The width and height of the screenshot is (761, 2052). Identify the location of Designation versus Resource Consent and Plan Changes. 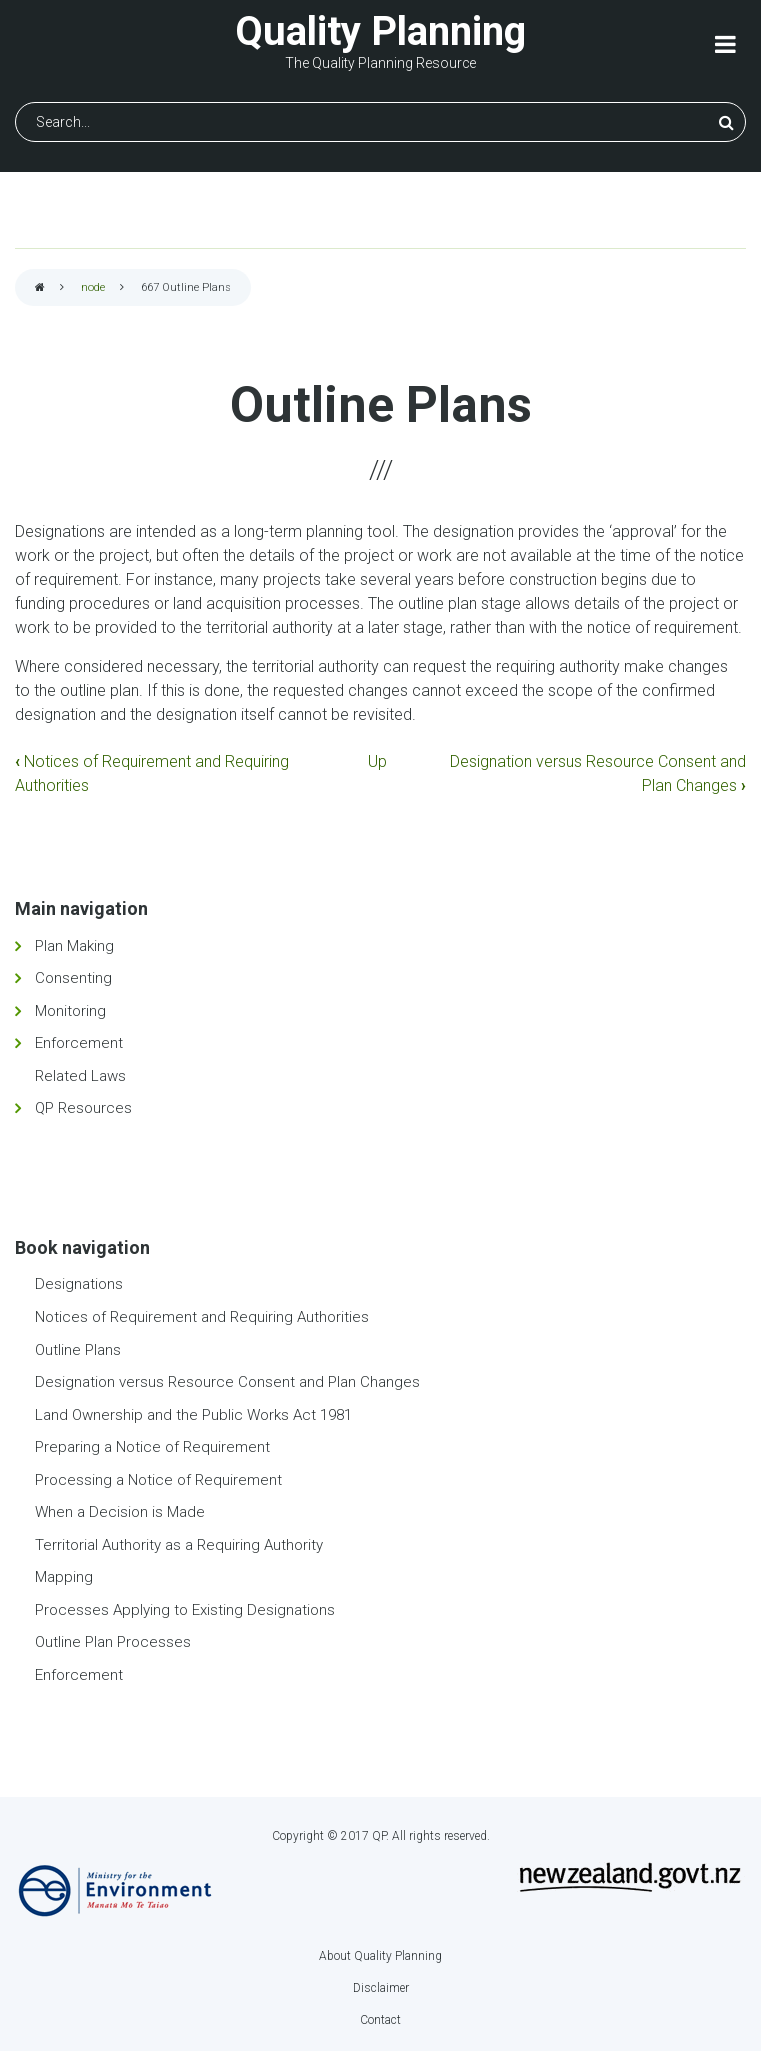
(227, 1382).